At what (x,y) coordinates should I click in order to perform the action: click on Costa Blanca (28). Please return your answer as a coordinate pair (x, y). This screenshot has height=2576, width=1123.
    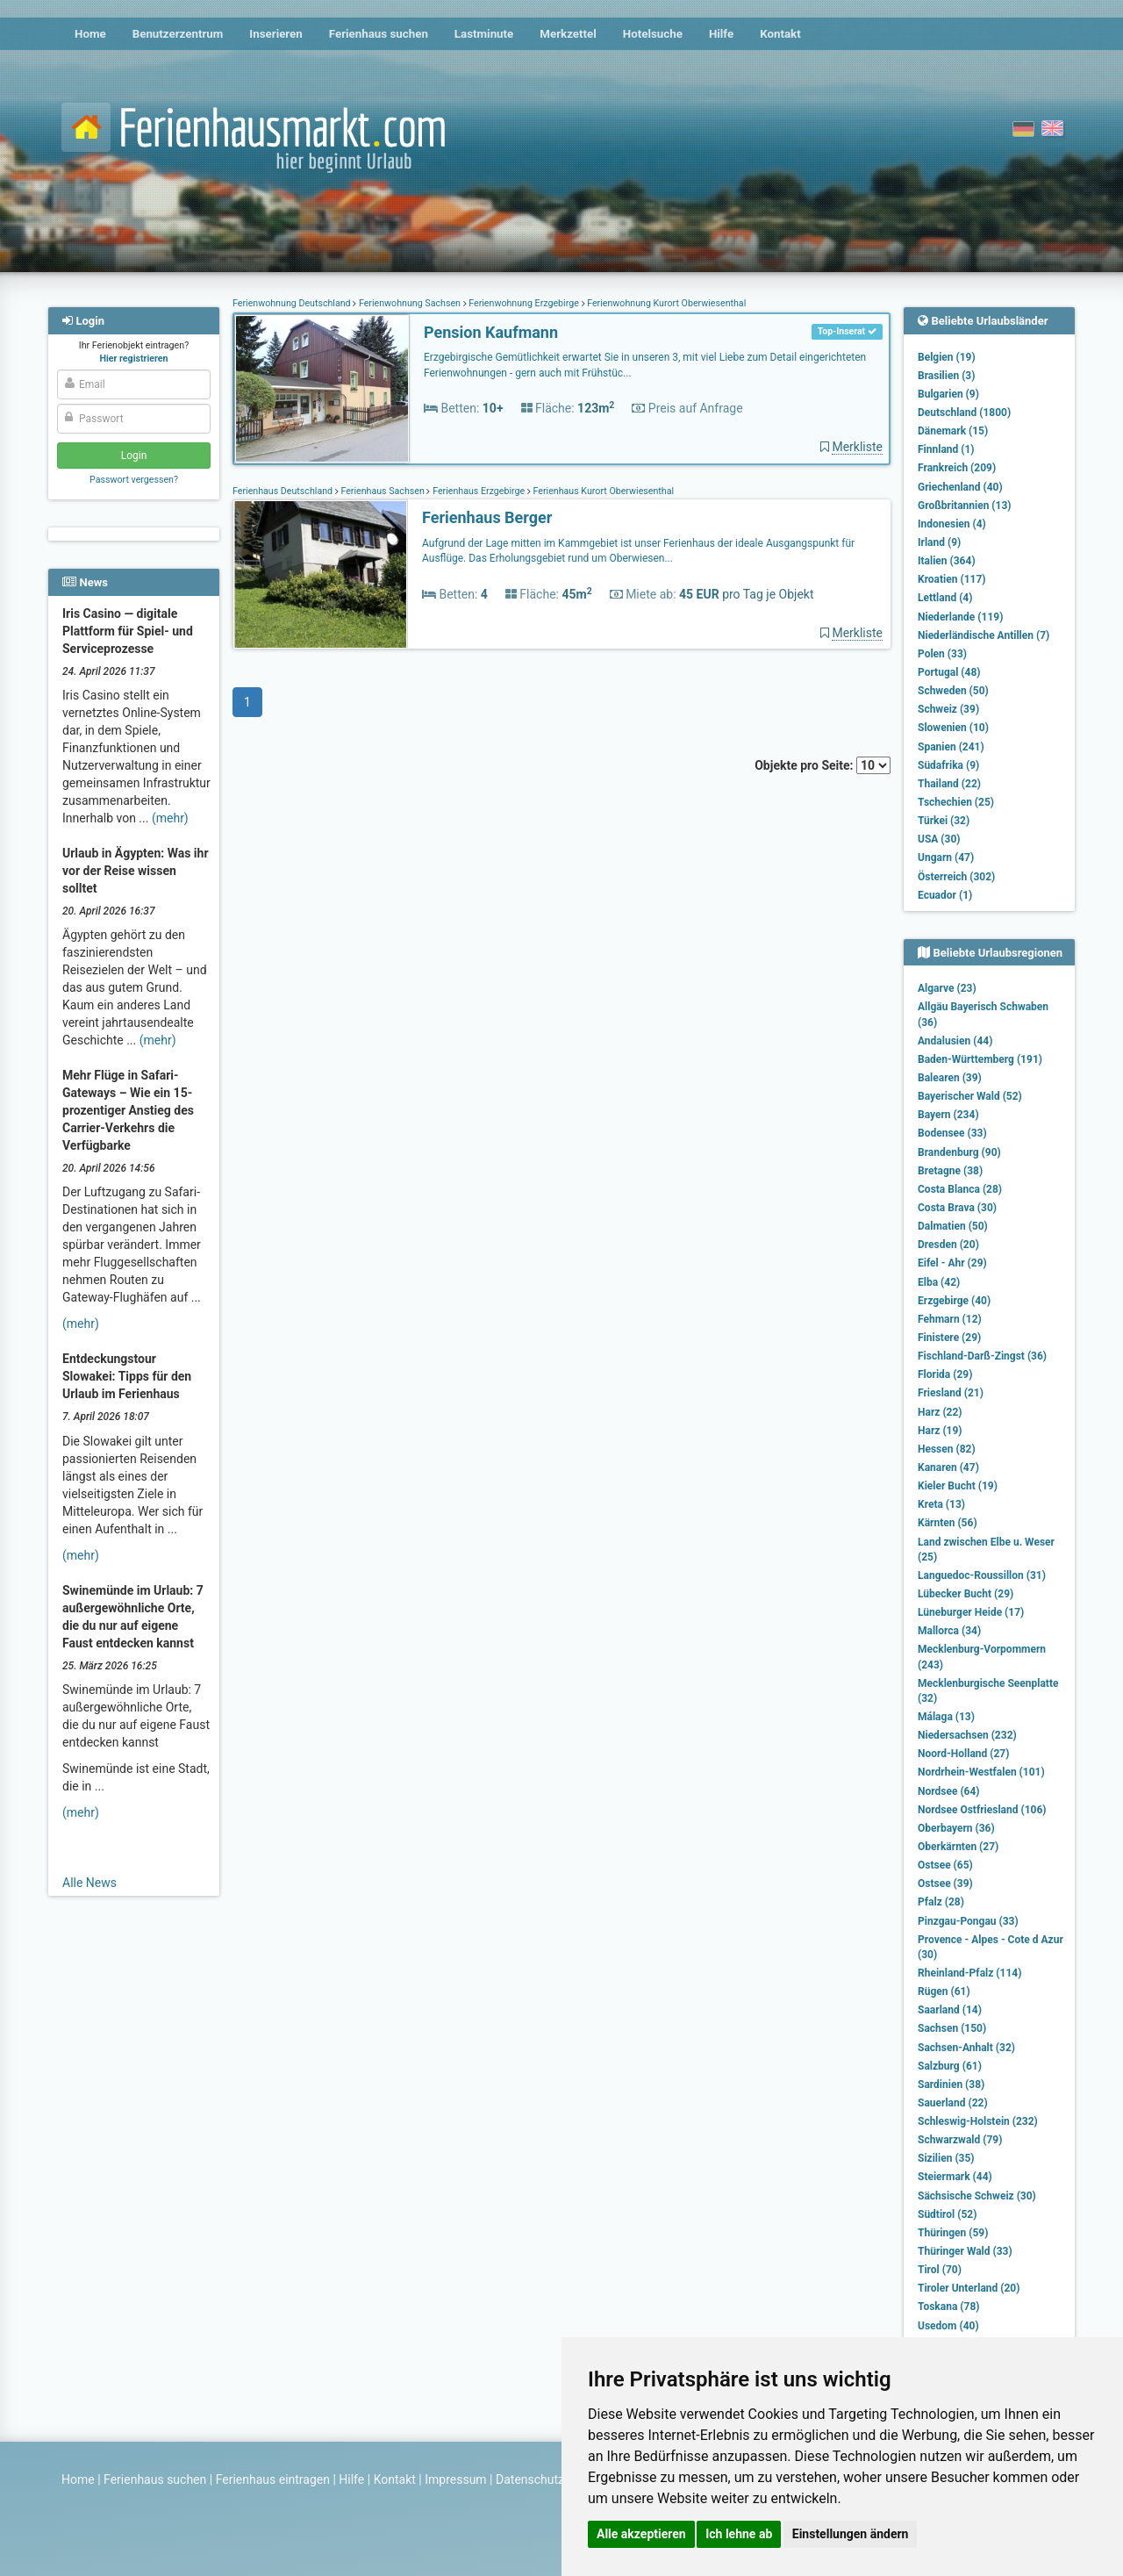
    Looking at the image, I should click on (960, 1189).